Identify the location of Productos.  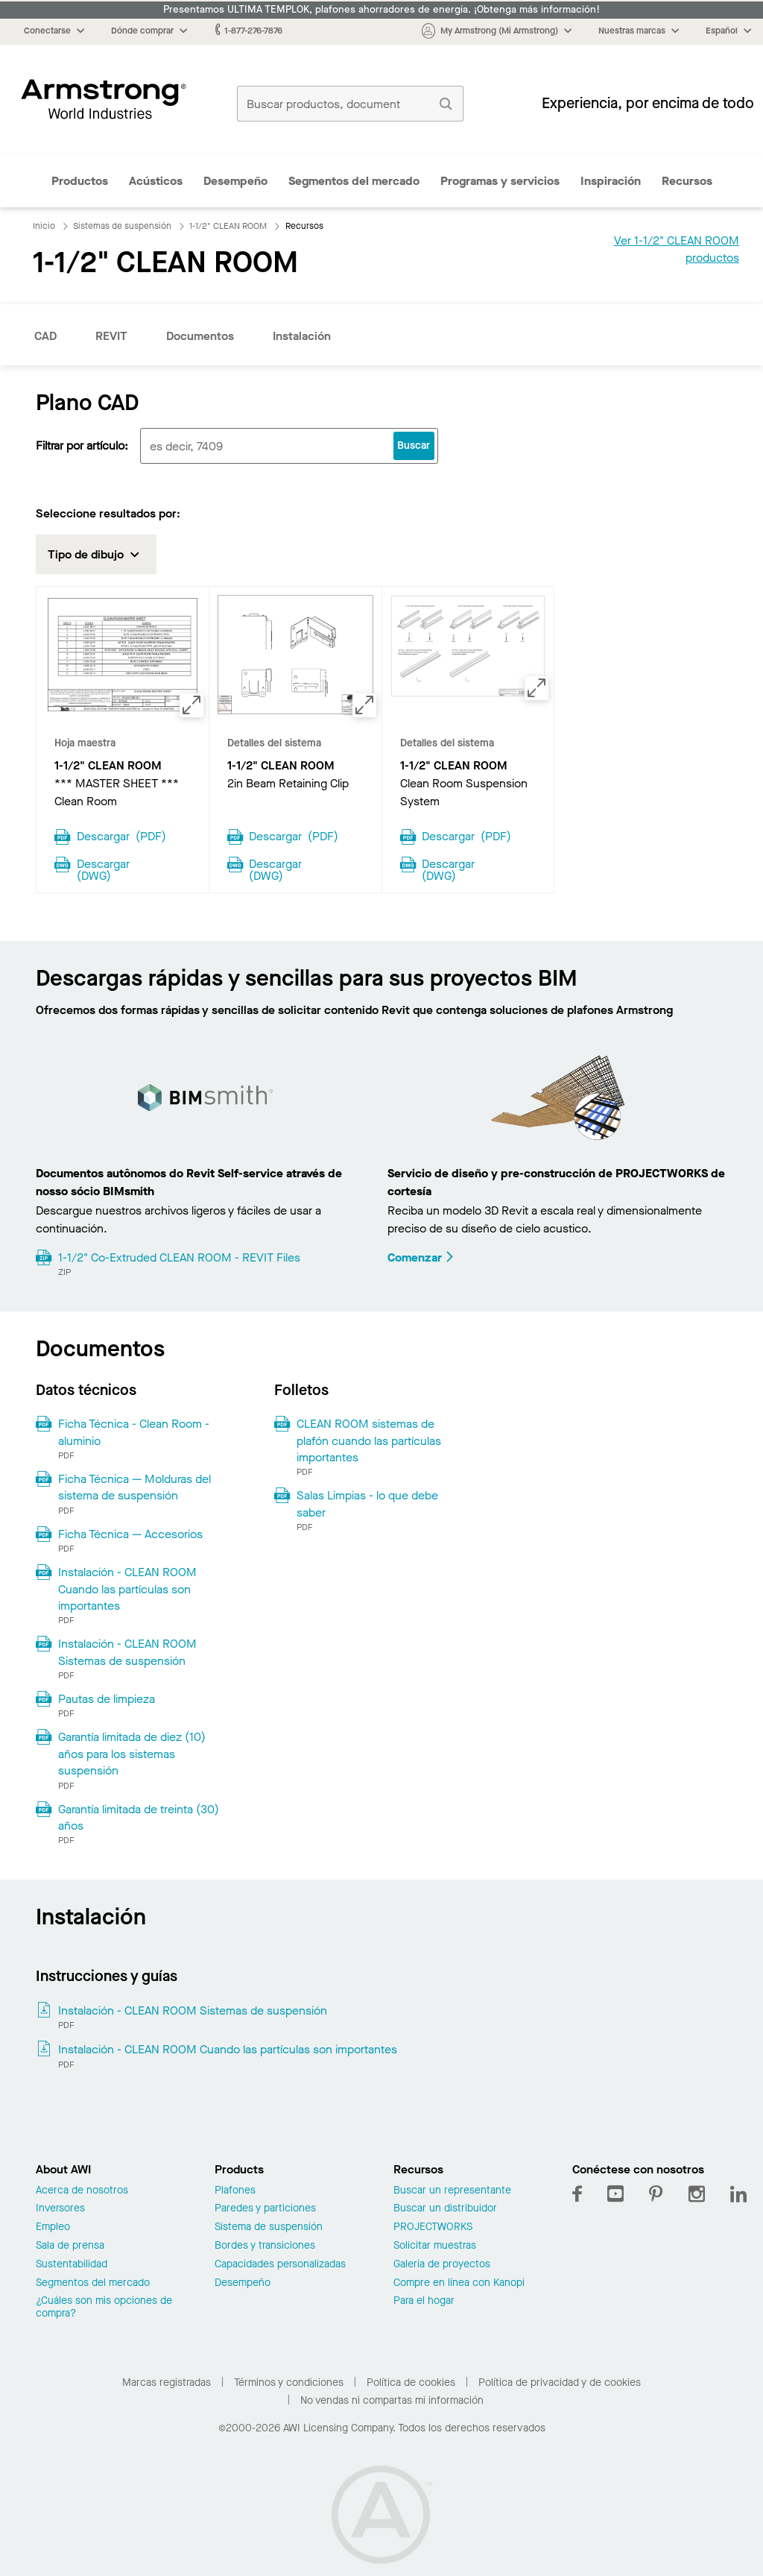
(79, 181).